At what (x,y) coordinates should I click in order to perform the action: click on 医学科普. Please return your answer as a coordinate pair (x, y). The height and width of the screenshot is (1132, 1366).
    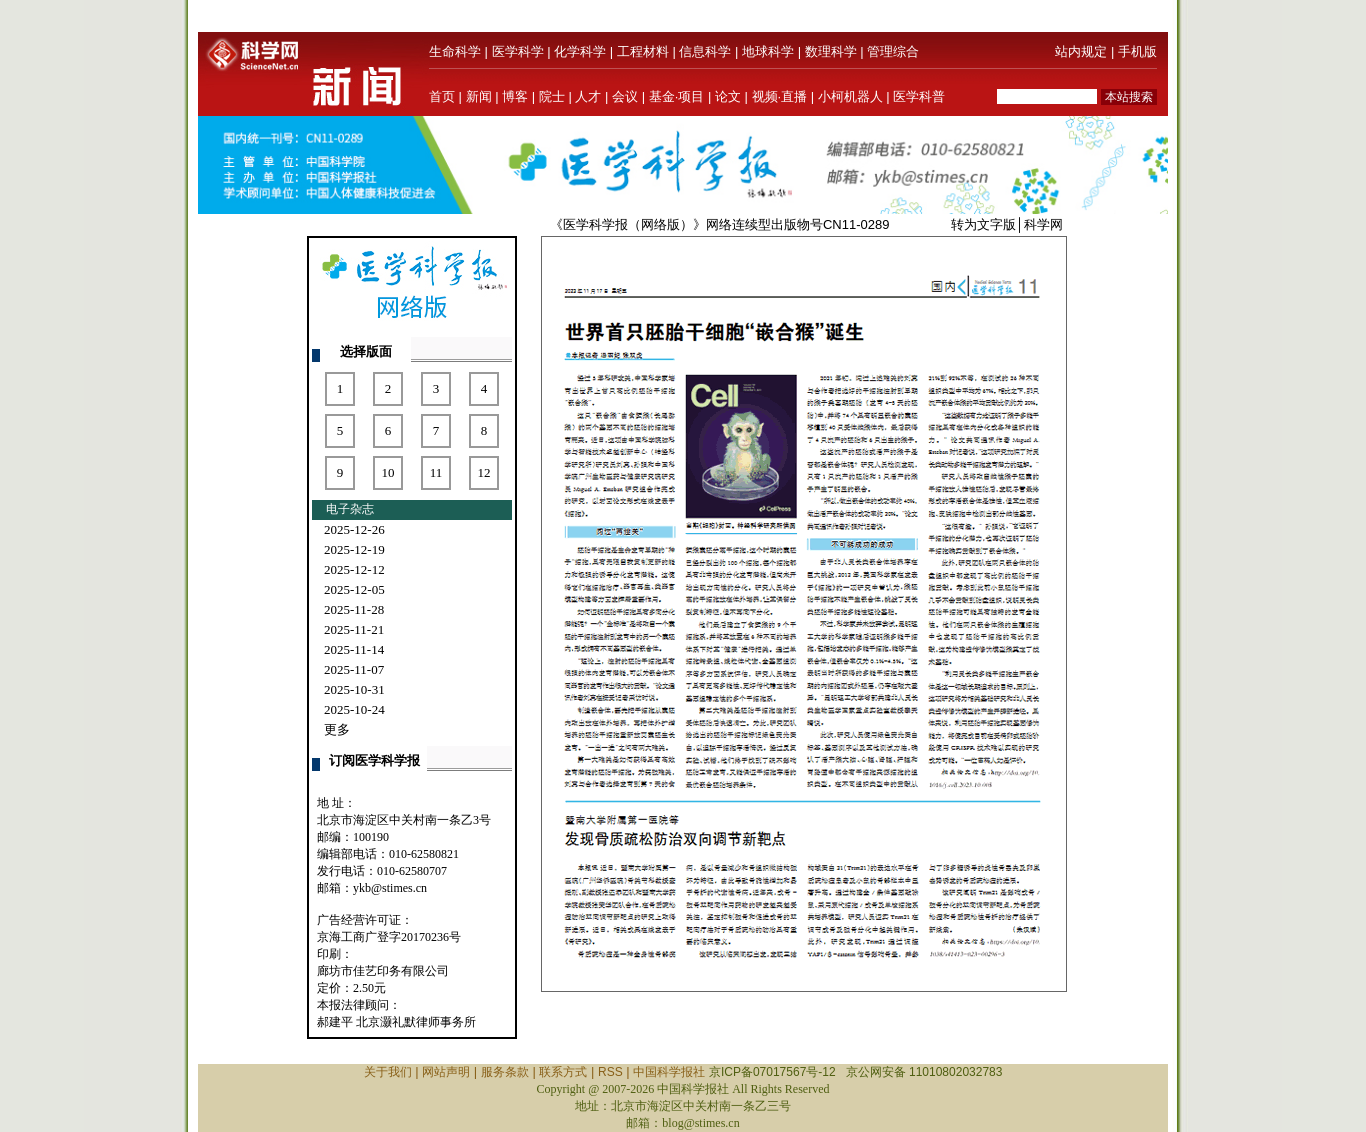
    Looking at the image, I should click on (919, 96).